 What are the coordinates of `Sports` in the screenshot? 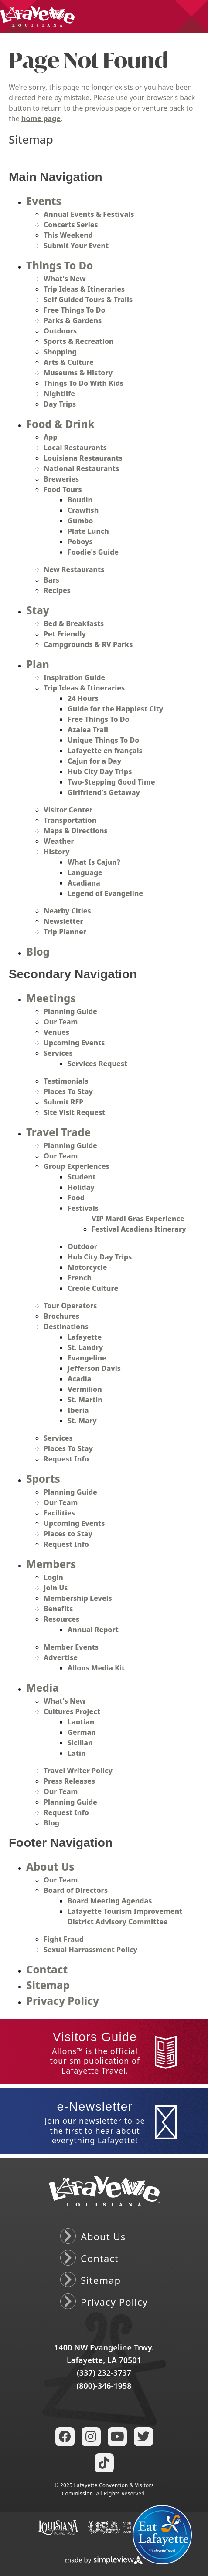 It's located at (43, 1479).